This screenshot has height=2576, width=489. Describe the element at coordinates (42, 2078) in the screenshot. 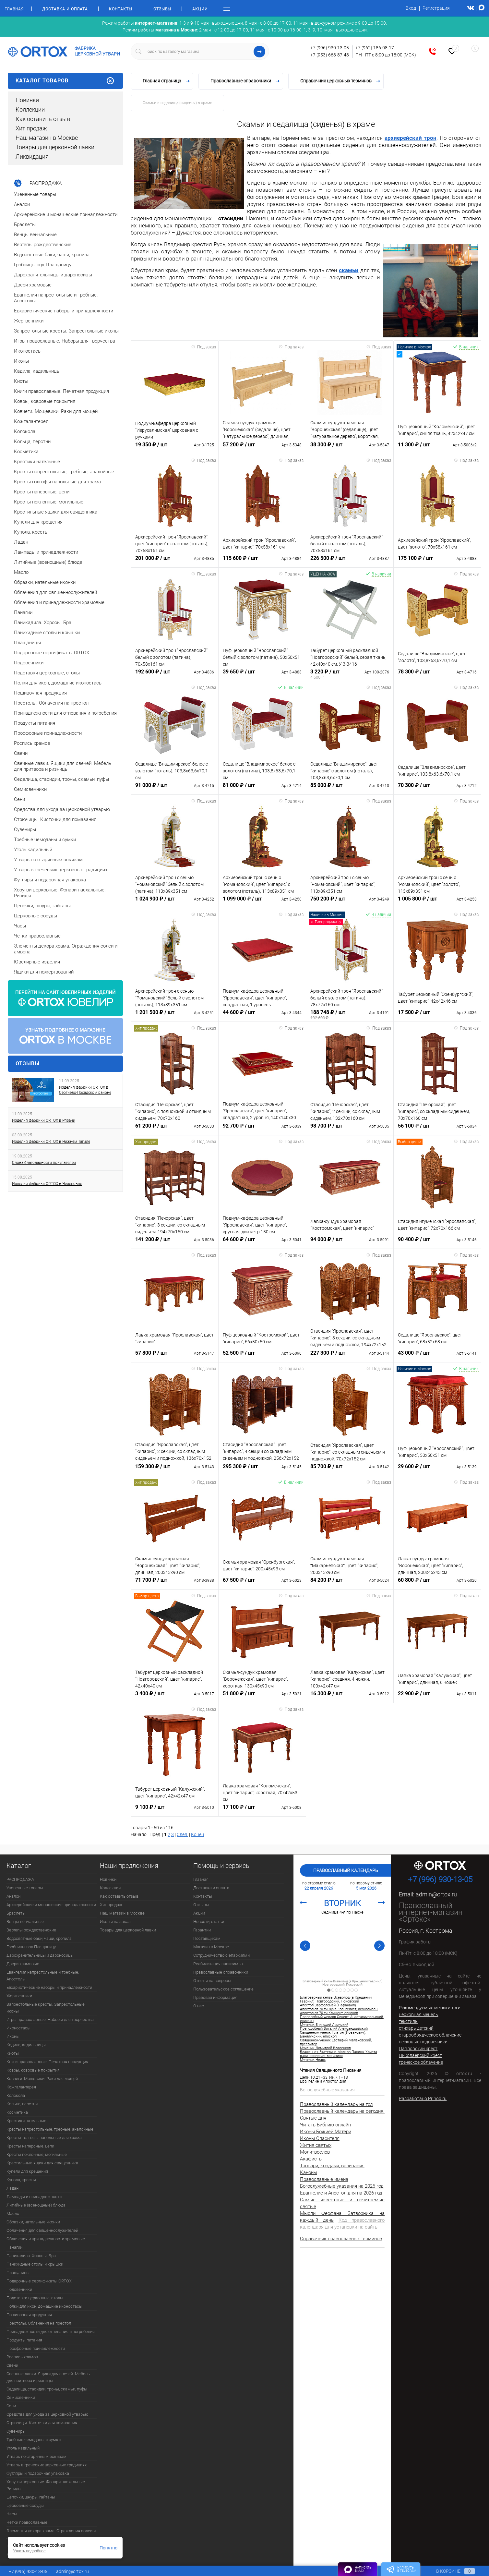

I see `Ковчеги. Мощевики. Раки для мощей.` at that location.